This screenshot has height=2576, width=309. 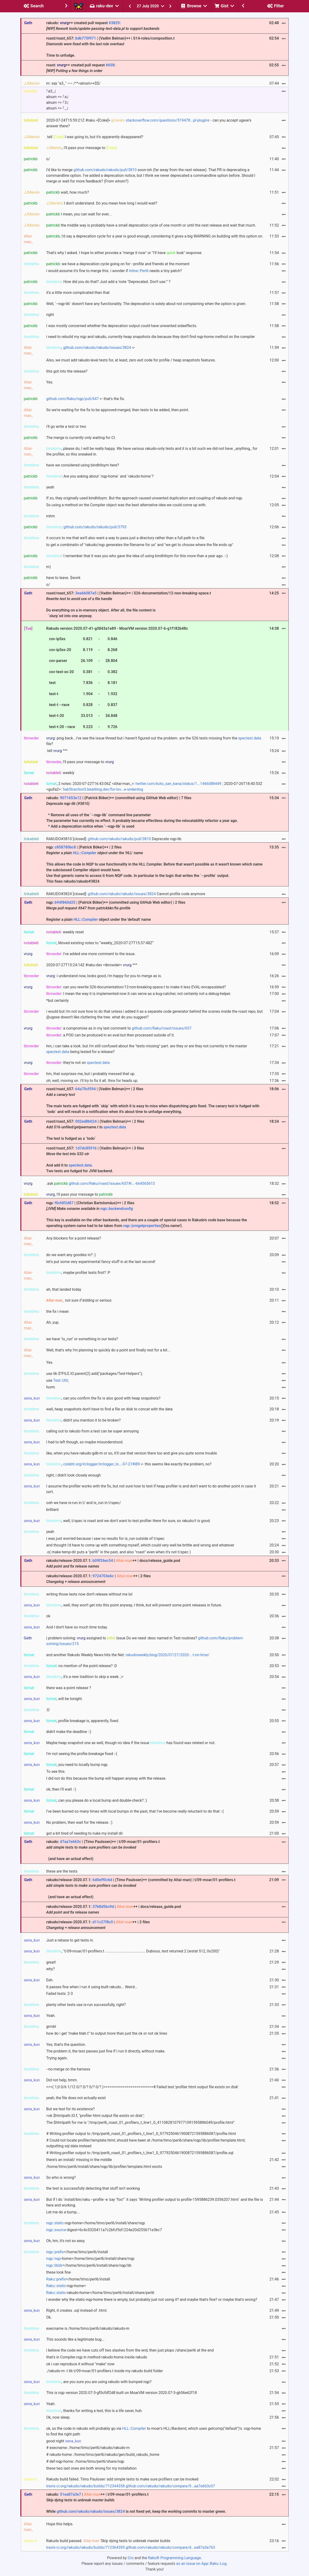 What do you see at coordinates (56, 2286) in the screenshot?
I see `Raku::static` at bounding box center [56, 2286].